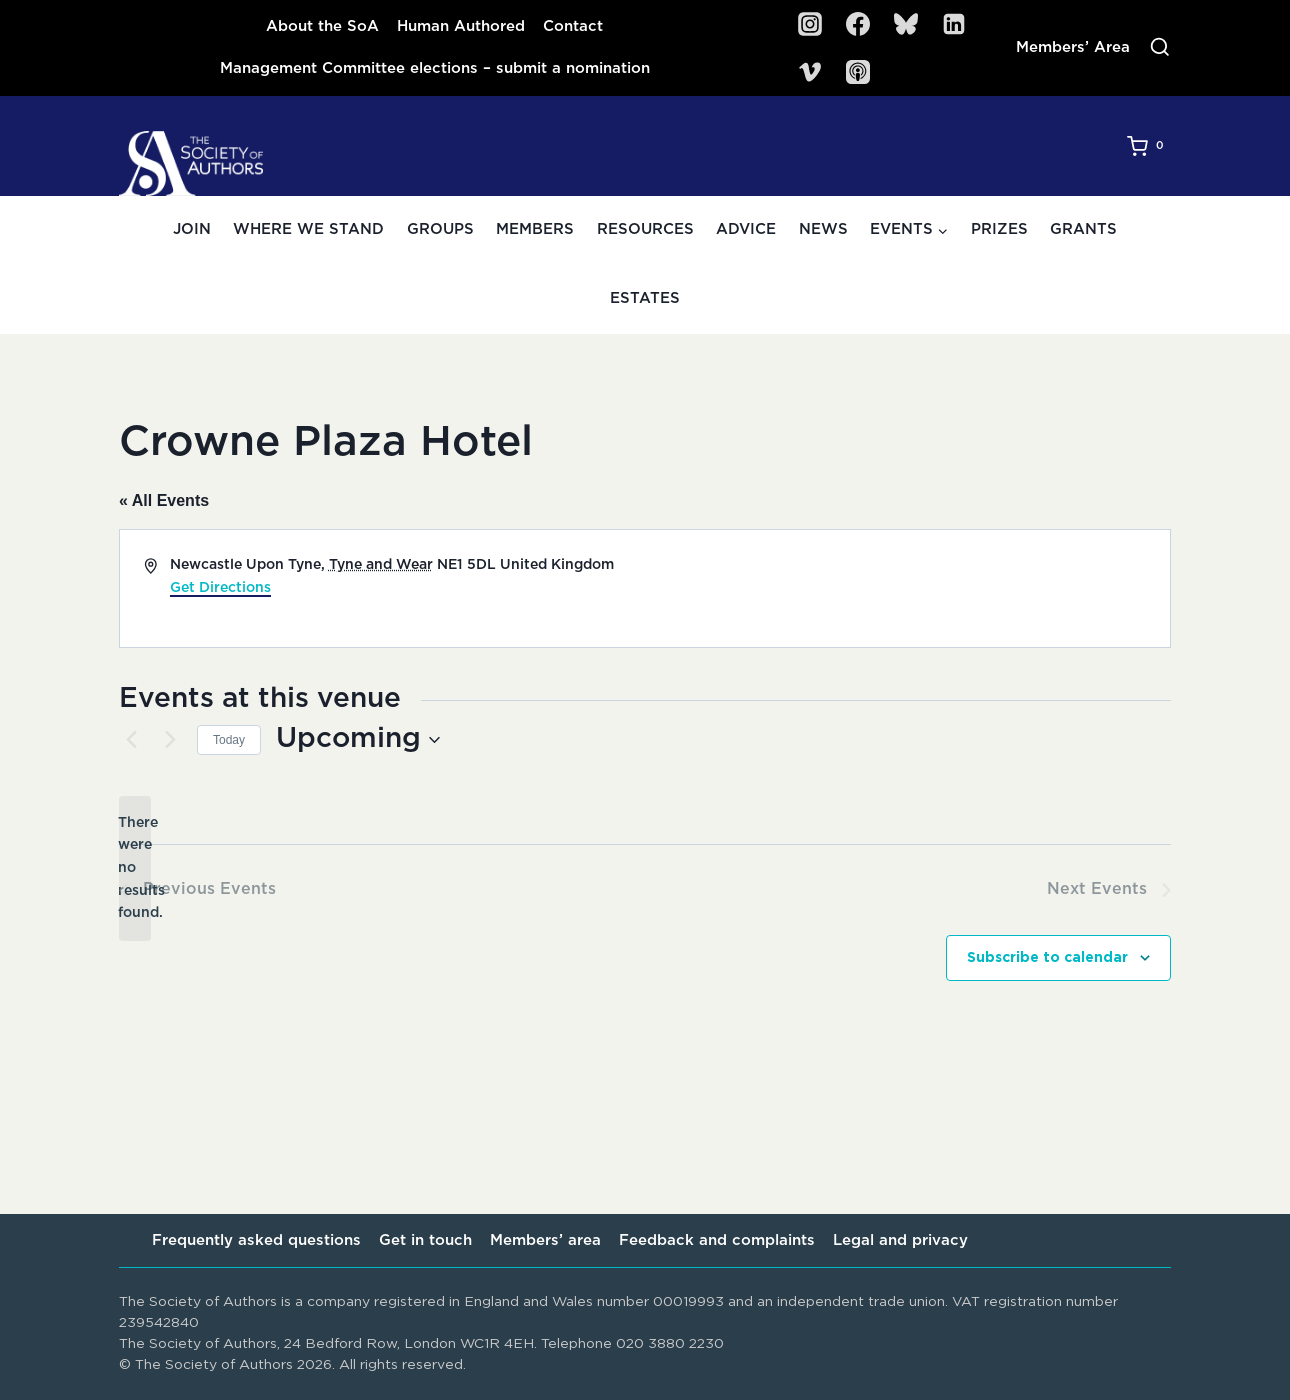 This screenshot has width=1290, height=1400. What do you see at coordinates (435, 68) in the screenshot?
I see `Management Committee elections – submit a nomination` at bounding box center [435, 68].